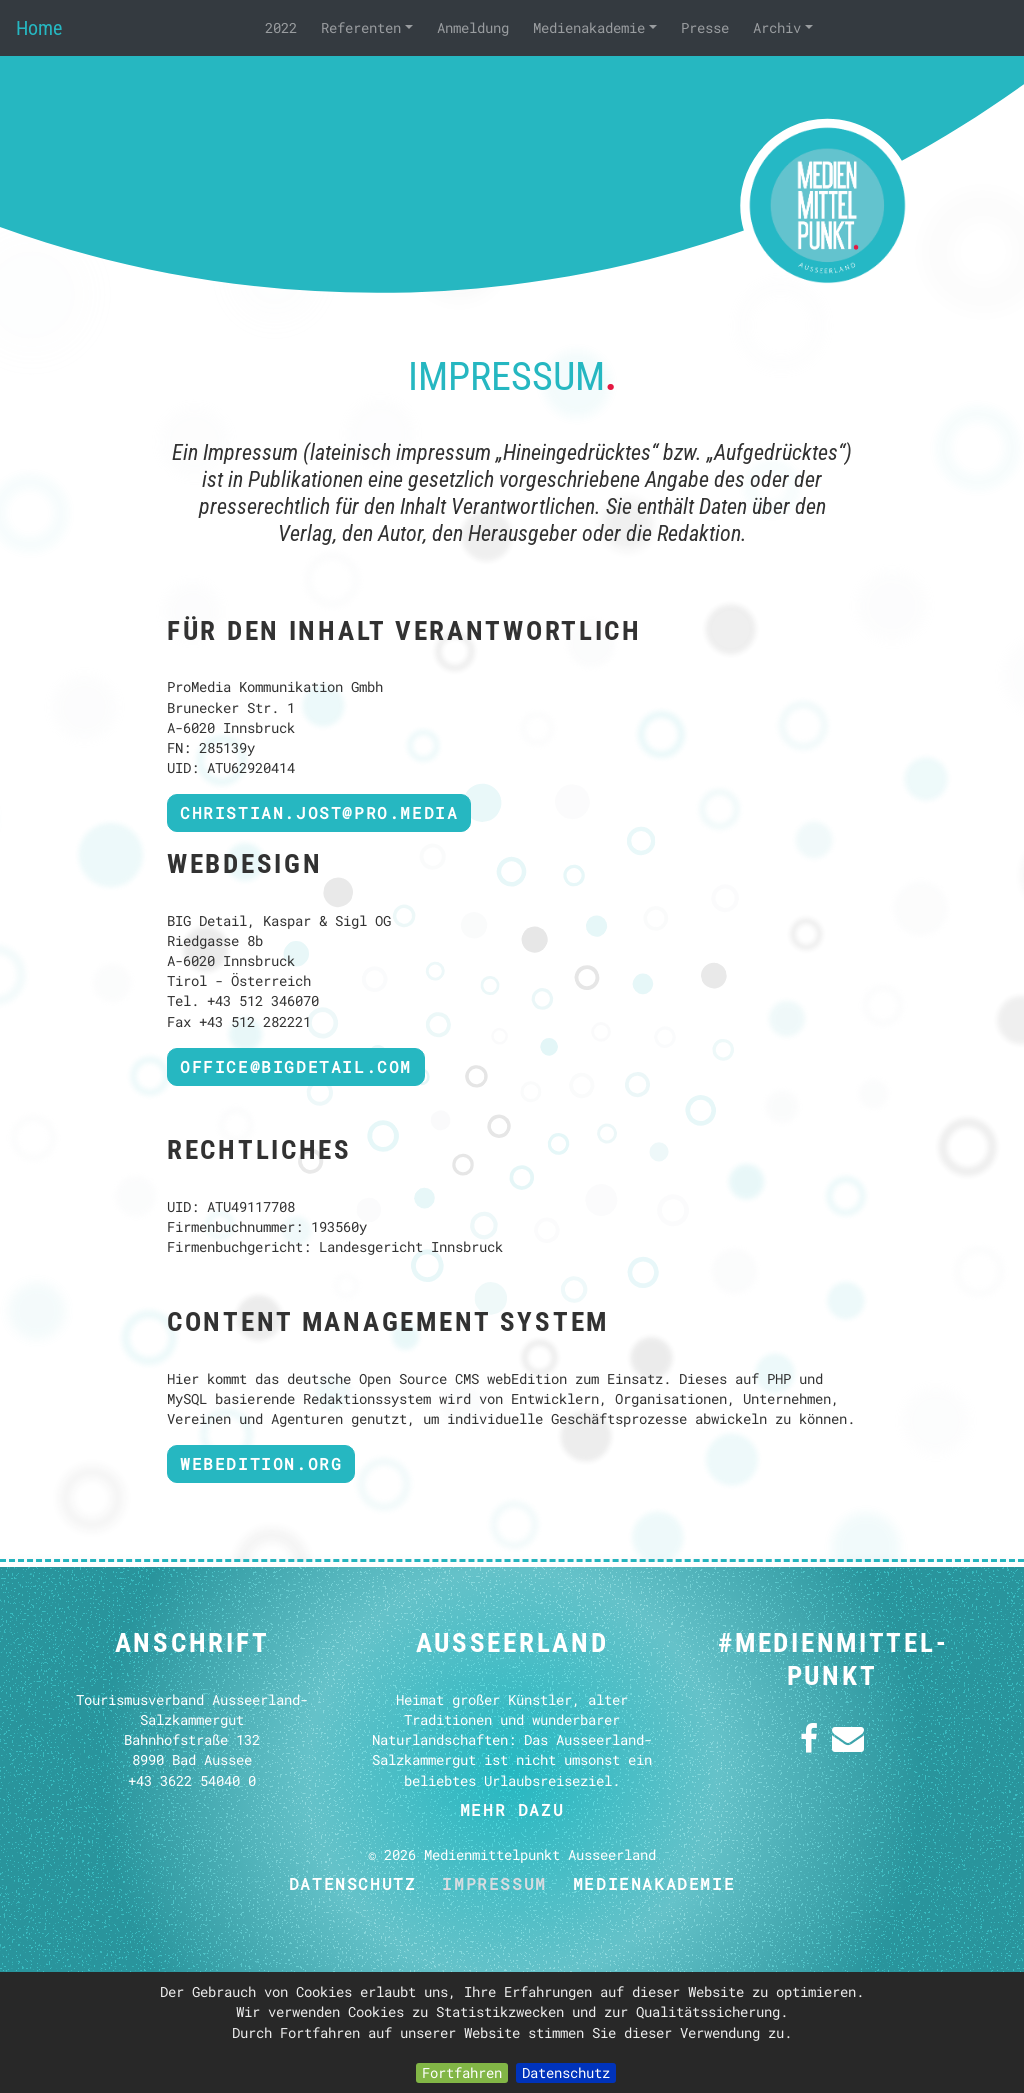  What do you see at coordinates (512, 1809) in the screenshot?
I see `mehr dazu` at bounding box center [512, 1809].